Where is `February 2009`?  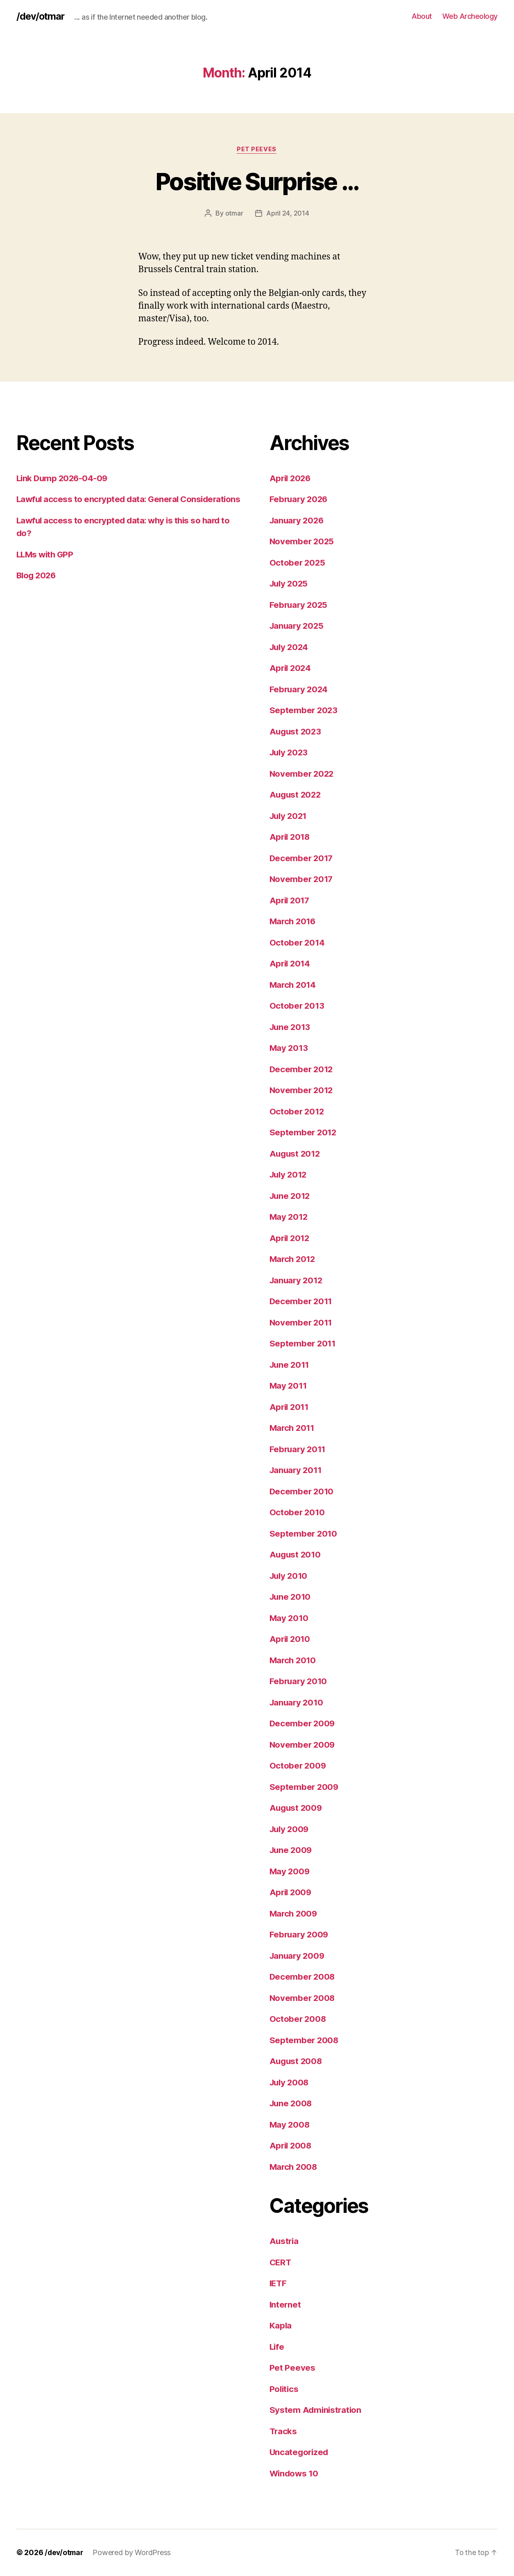
February 2009 is located at coordinates (300, 1935).